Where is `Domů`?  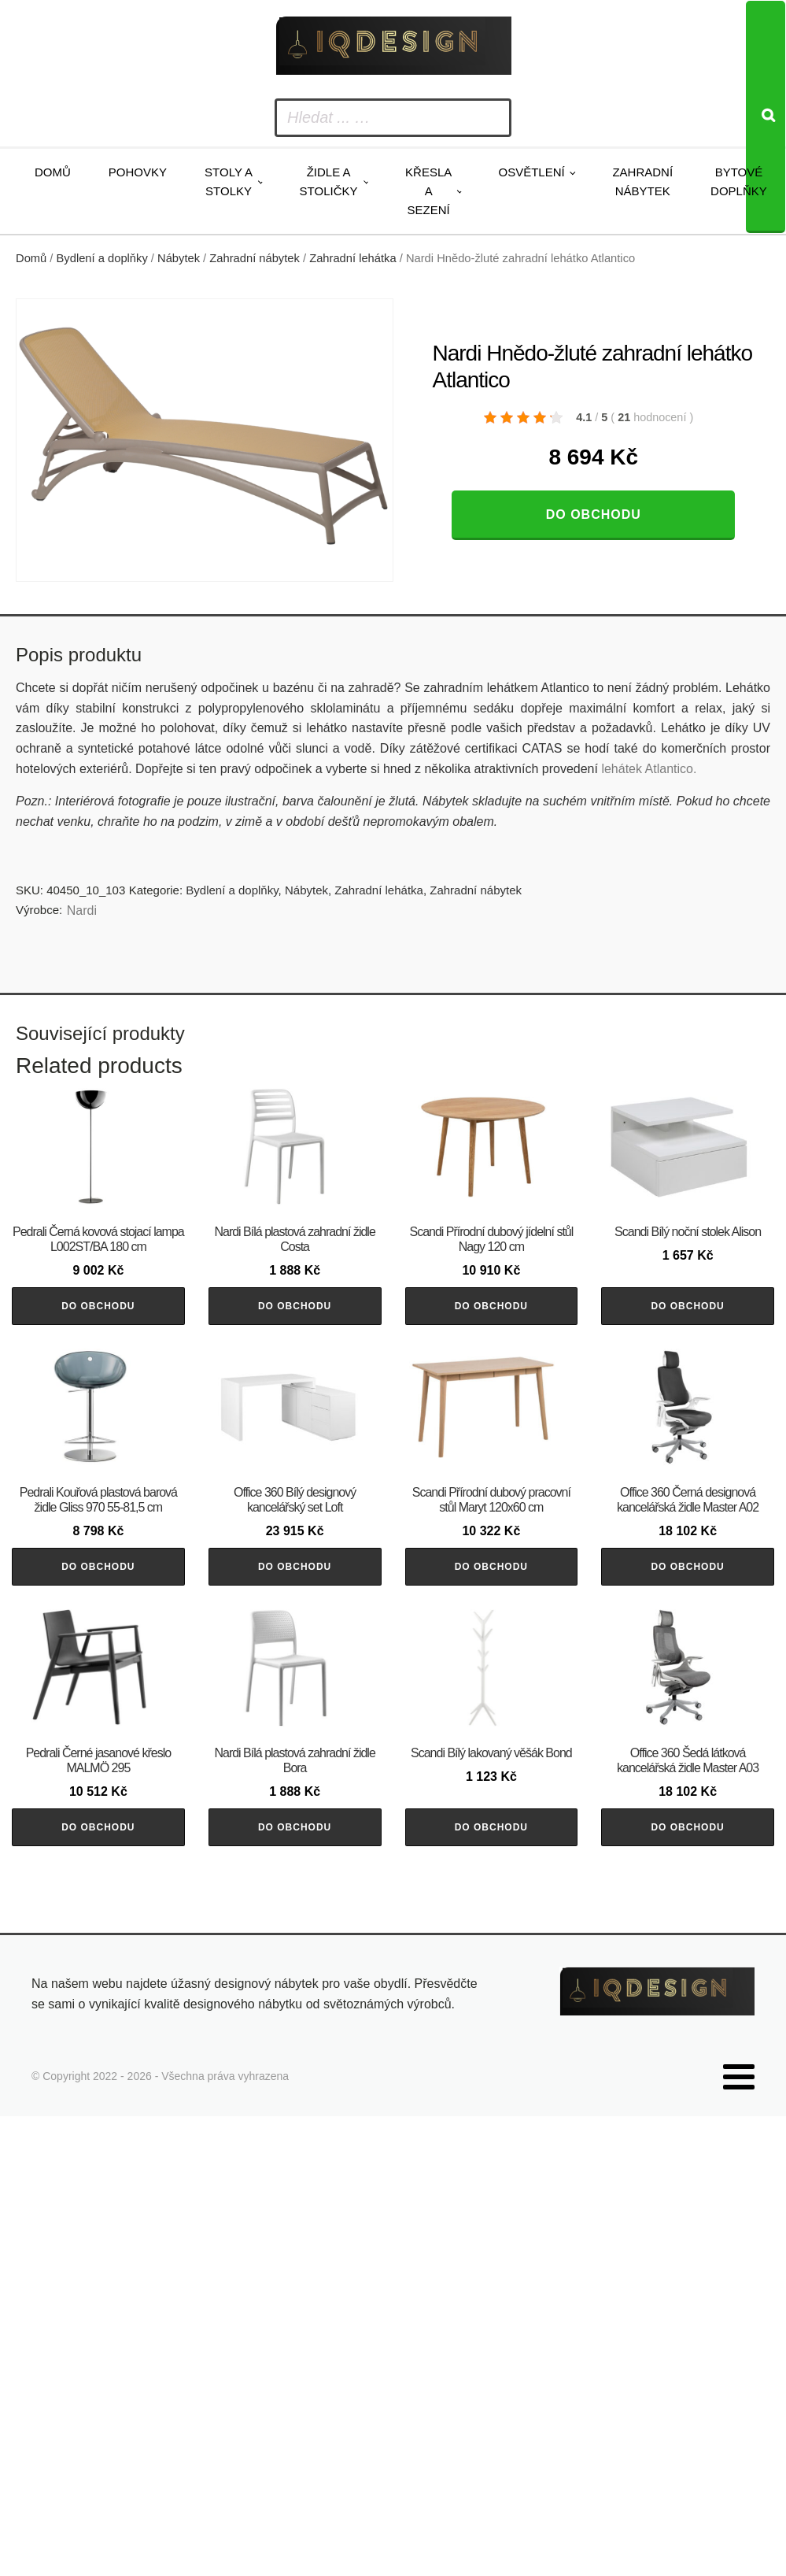
Domů is located at coordinates (53, 172).